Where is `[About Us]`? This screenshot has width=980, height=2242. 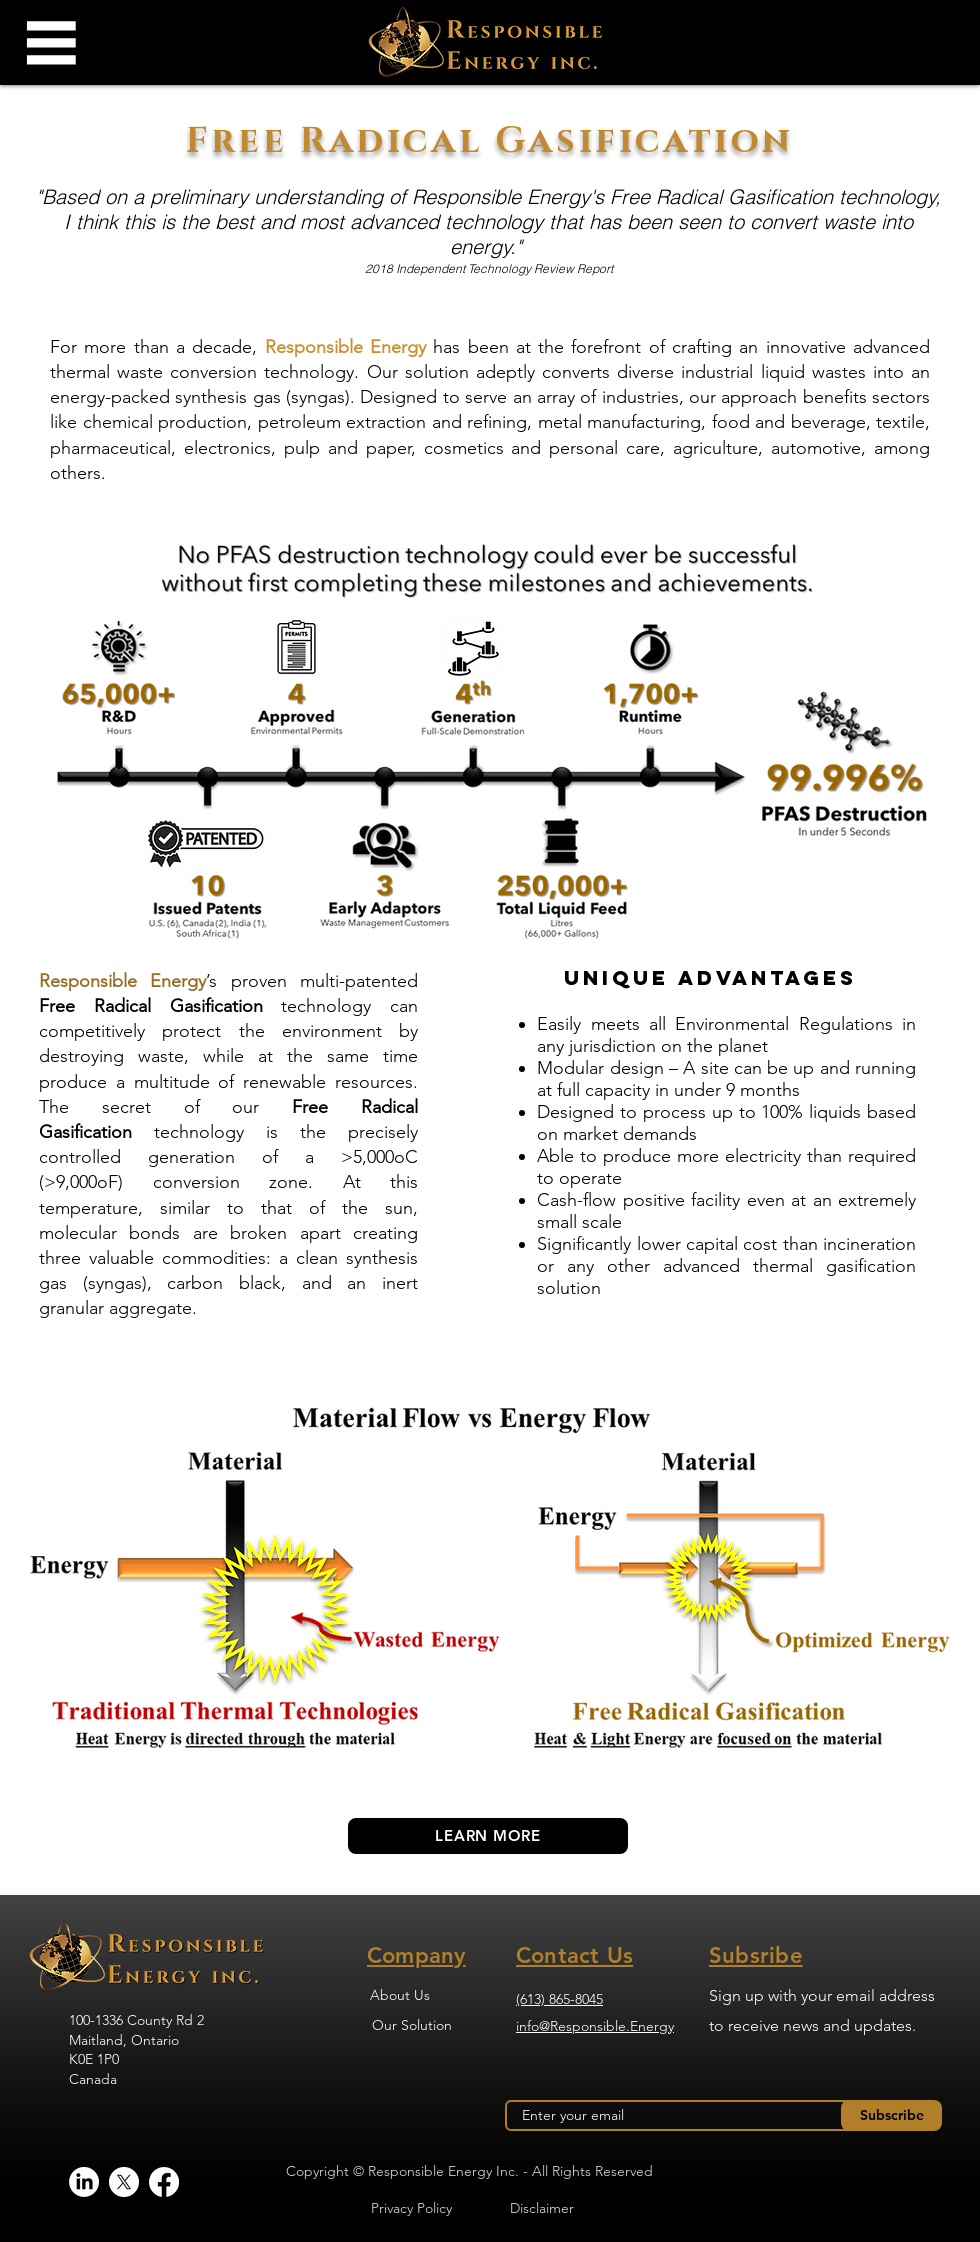
[About Us] is located at coordinates (399, 1995).